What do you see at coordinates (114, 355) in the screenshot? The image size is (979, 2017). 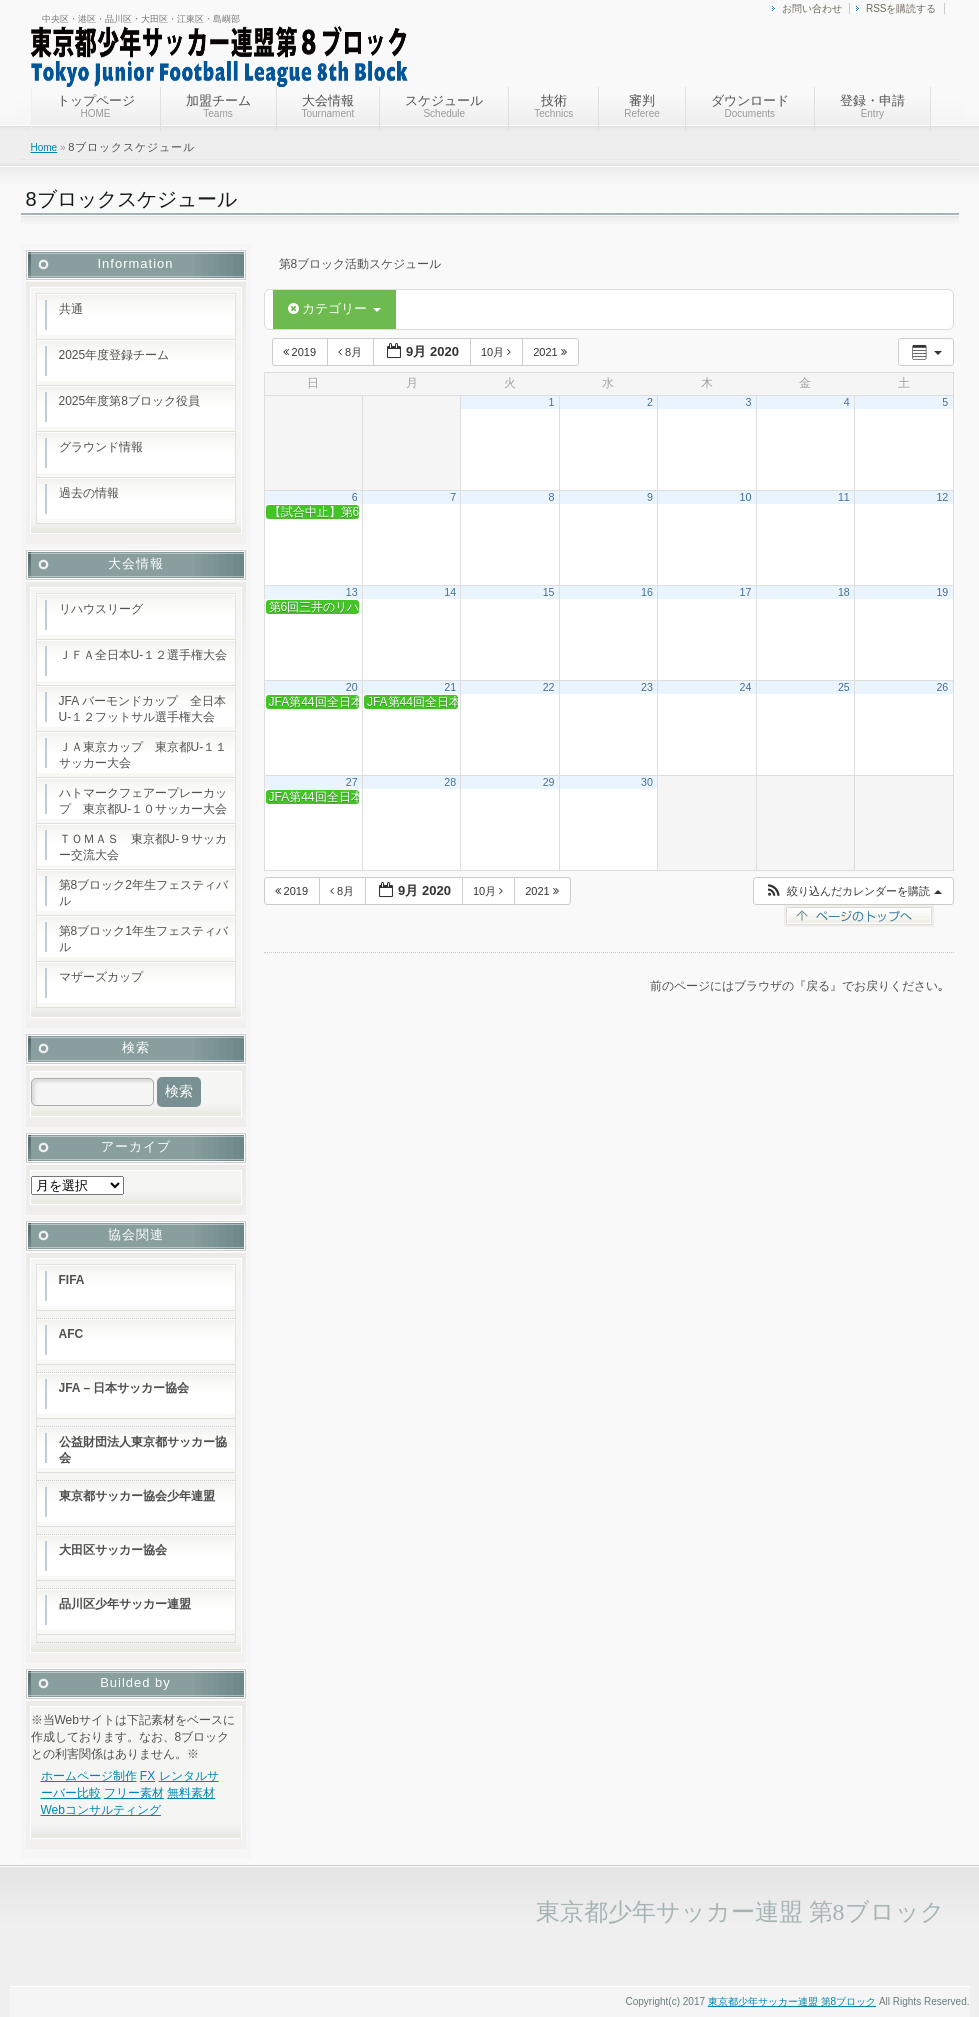 I see `2025年度登録チーム` at bounding box center [114, 355].